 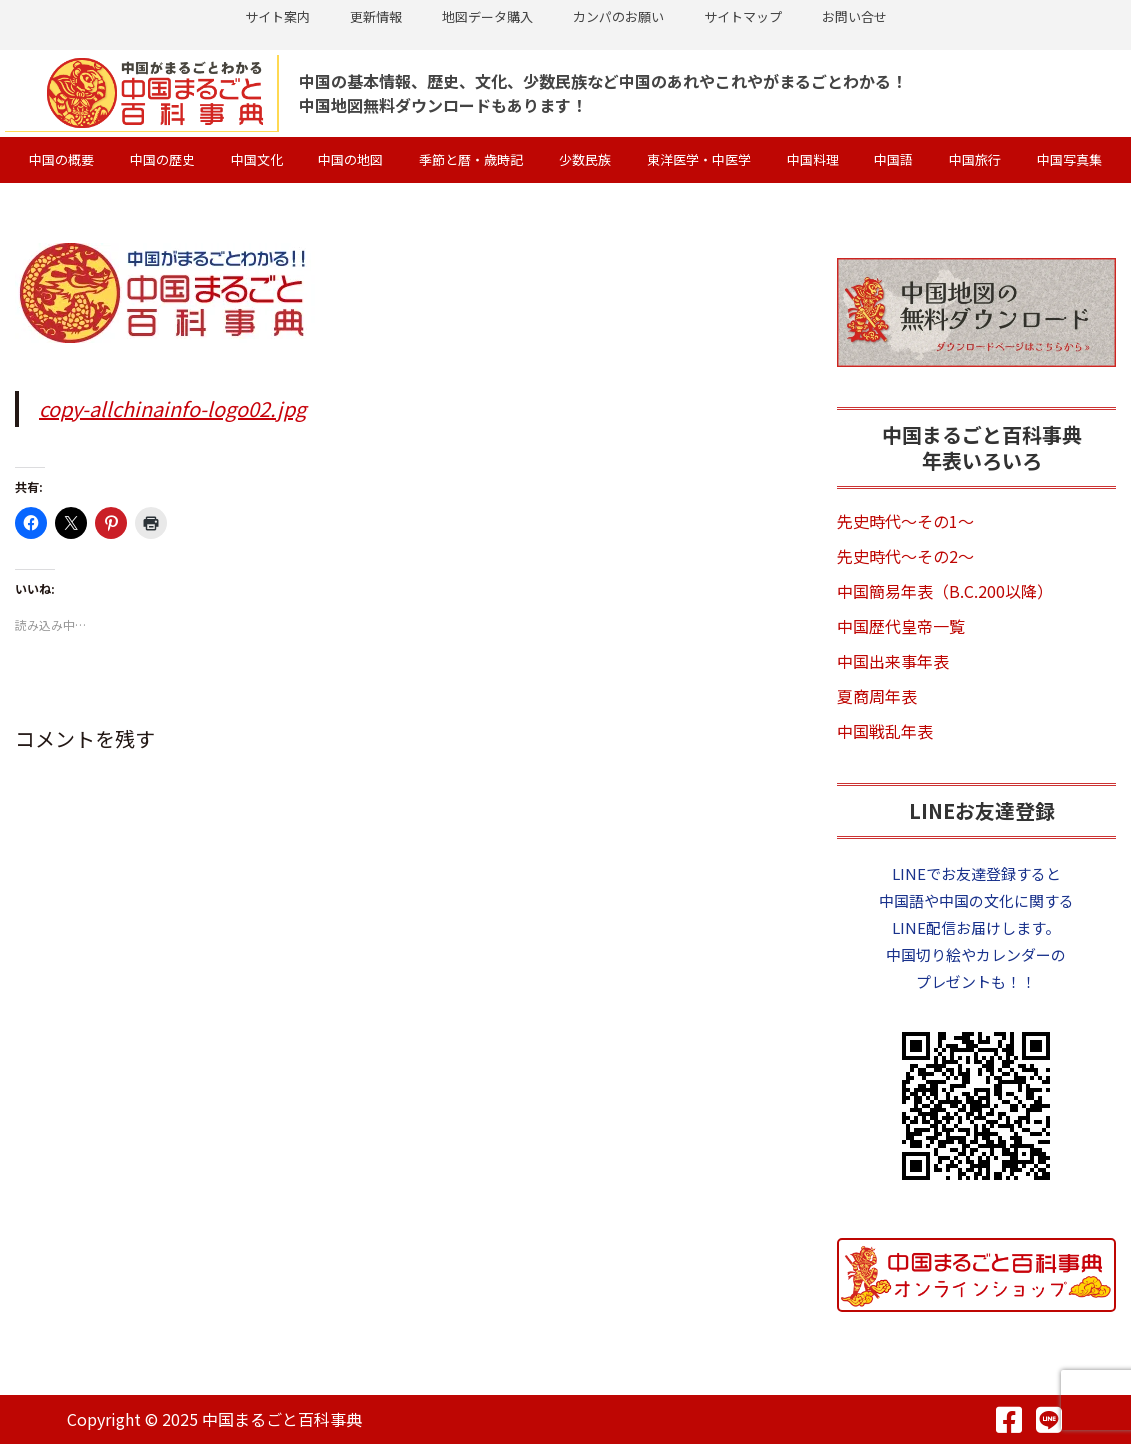 What do you see at coordinates (350, 158) in the screenshot?
I see `中国の地図` at bounding box center [350, 158].